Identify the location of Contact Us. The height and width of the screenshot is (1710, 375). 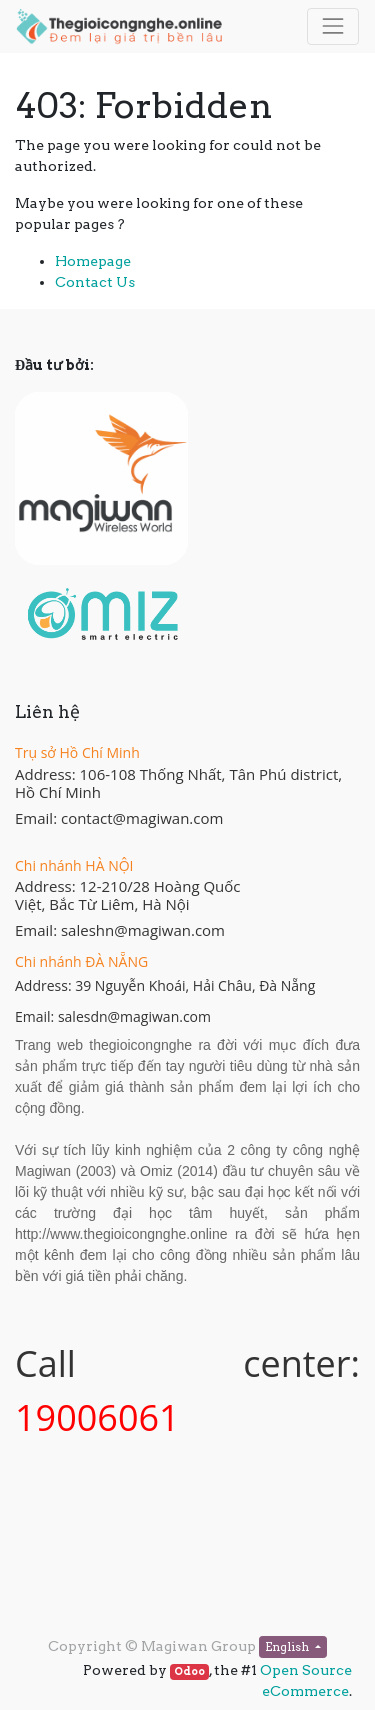
(95, 282).